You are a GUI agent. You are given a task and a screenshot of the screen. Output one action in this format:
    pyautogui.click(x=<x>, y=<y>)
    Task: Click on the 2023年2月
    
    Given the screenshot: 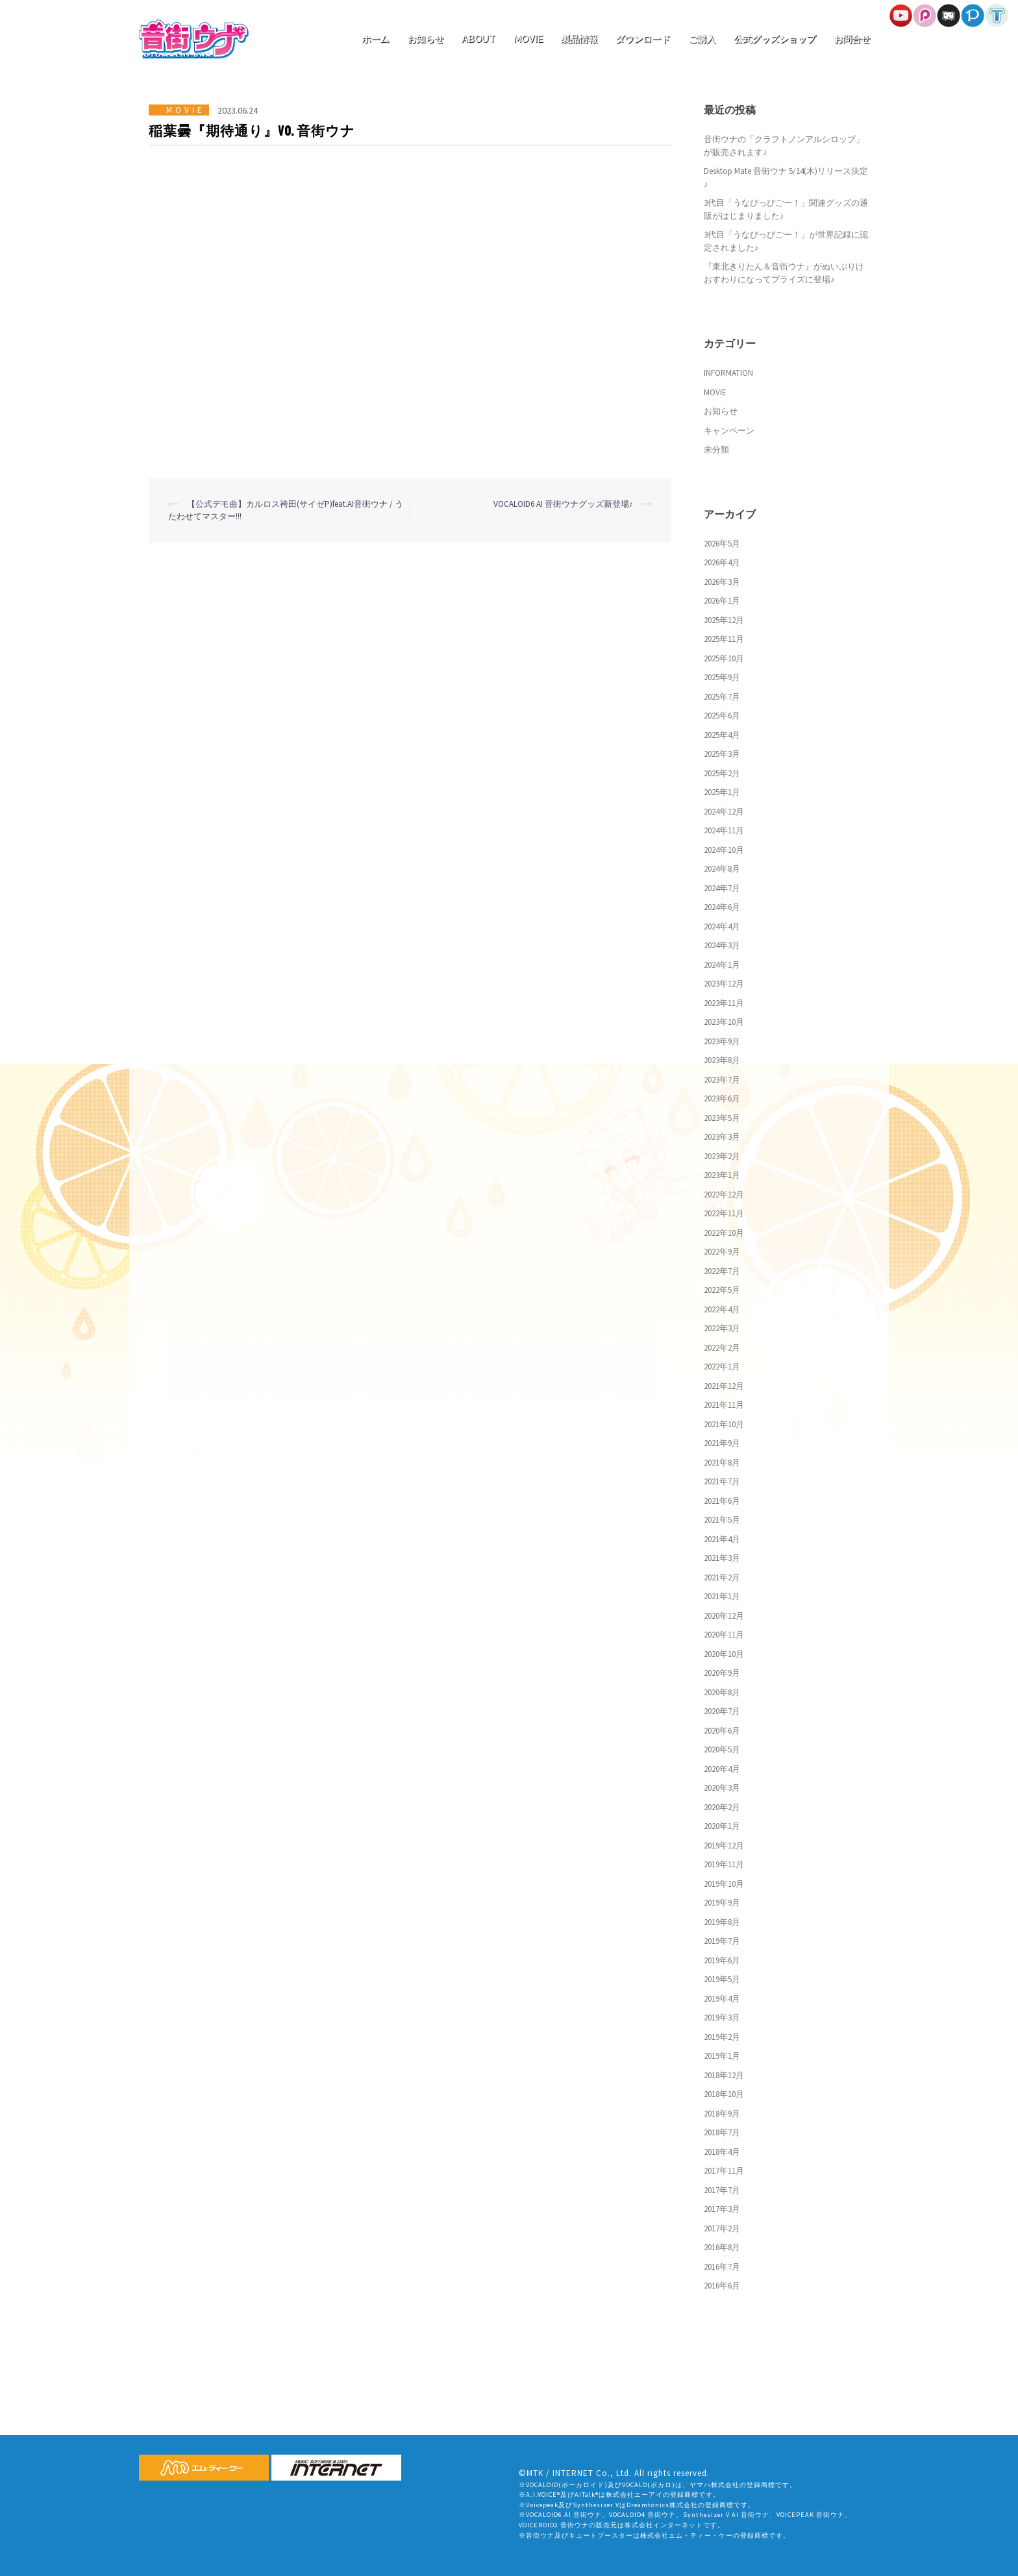 What is the action you would take?
    pyautogui.click(x=722, y=1156)
    